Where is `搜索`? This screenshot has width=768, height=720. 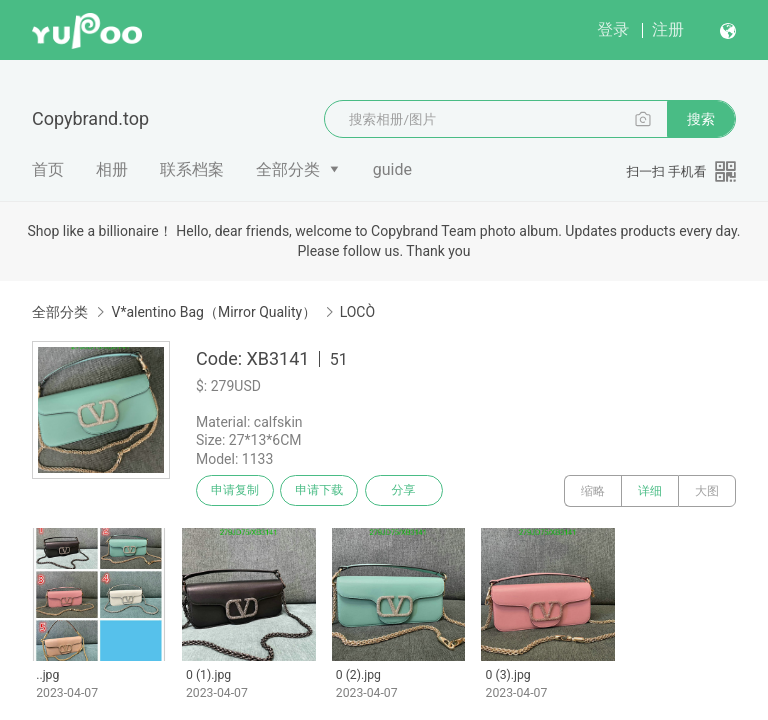 搜索 is located at coordinates (701, 119).